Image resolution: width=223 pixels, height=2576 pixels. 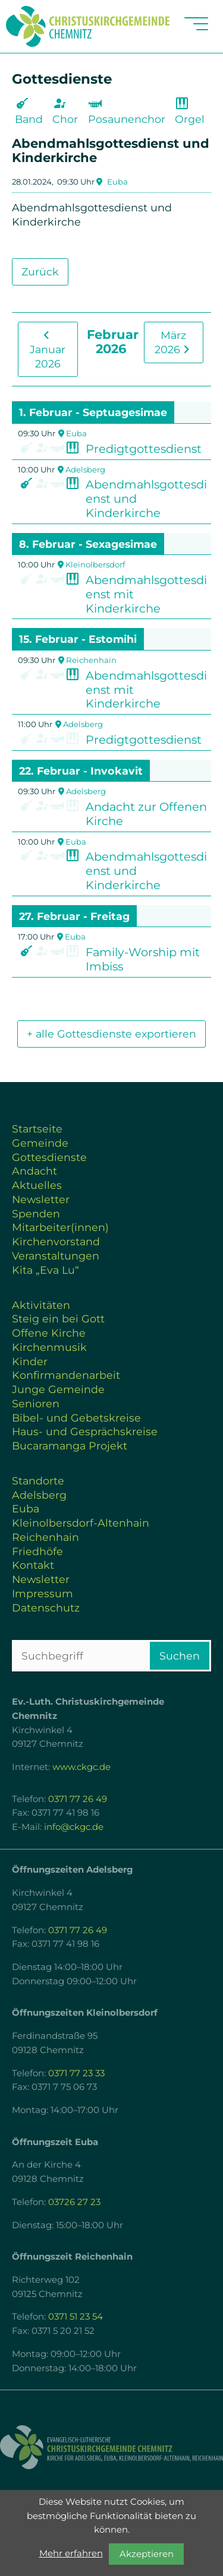 What do you see at coordinates (34, 1171) in the screenshot?
I see `Andacht` at bounding box center [34, 1171].